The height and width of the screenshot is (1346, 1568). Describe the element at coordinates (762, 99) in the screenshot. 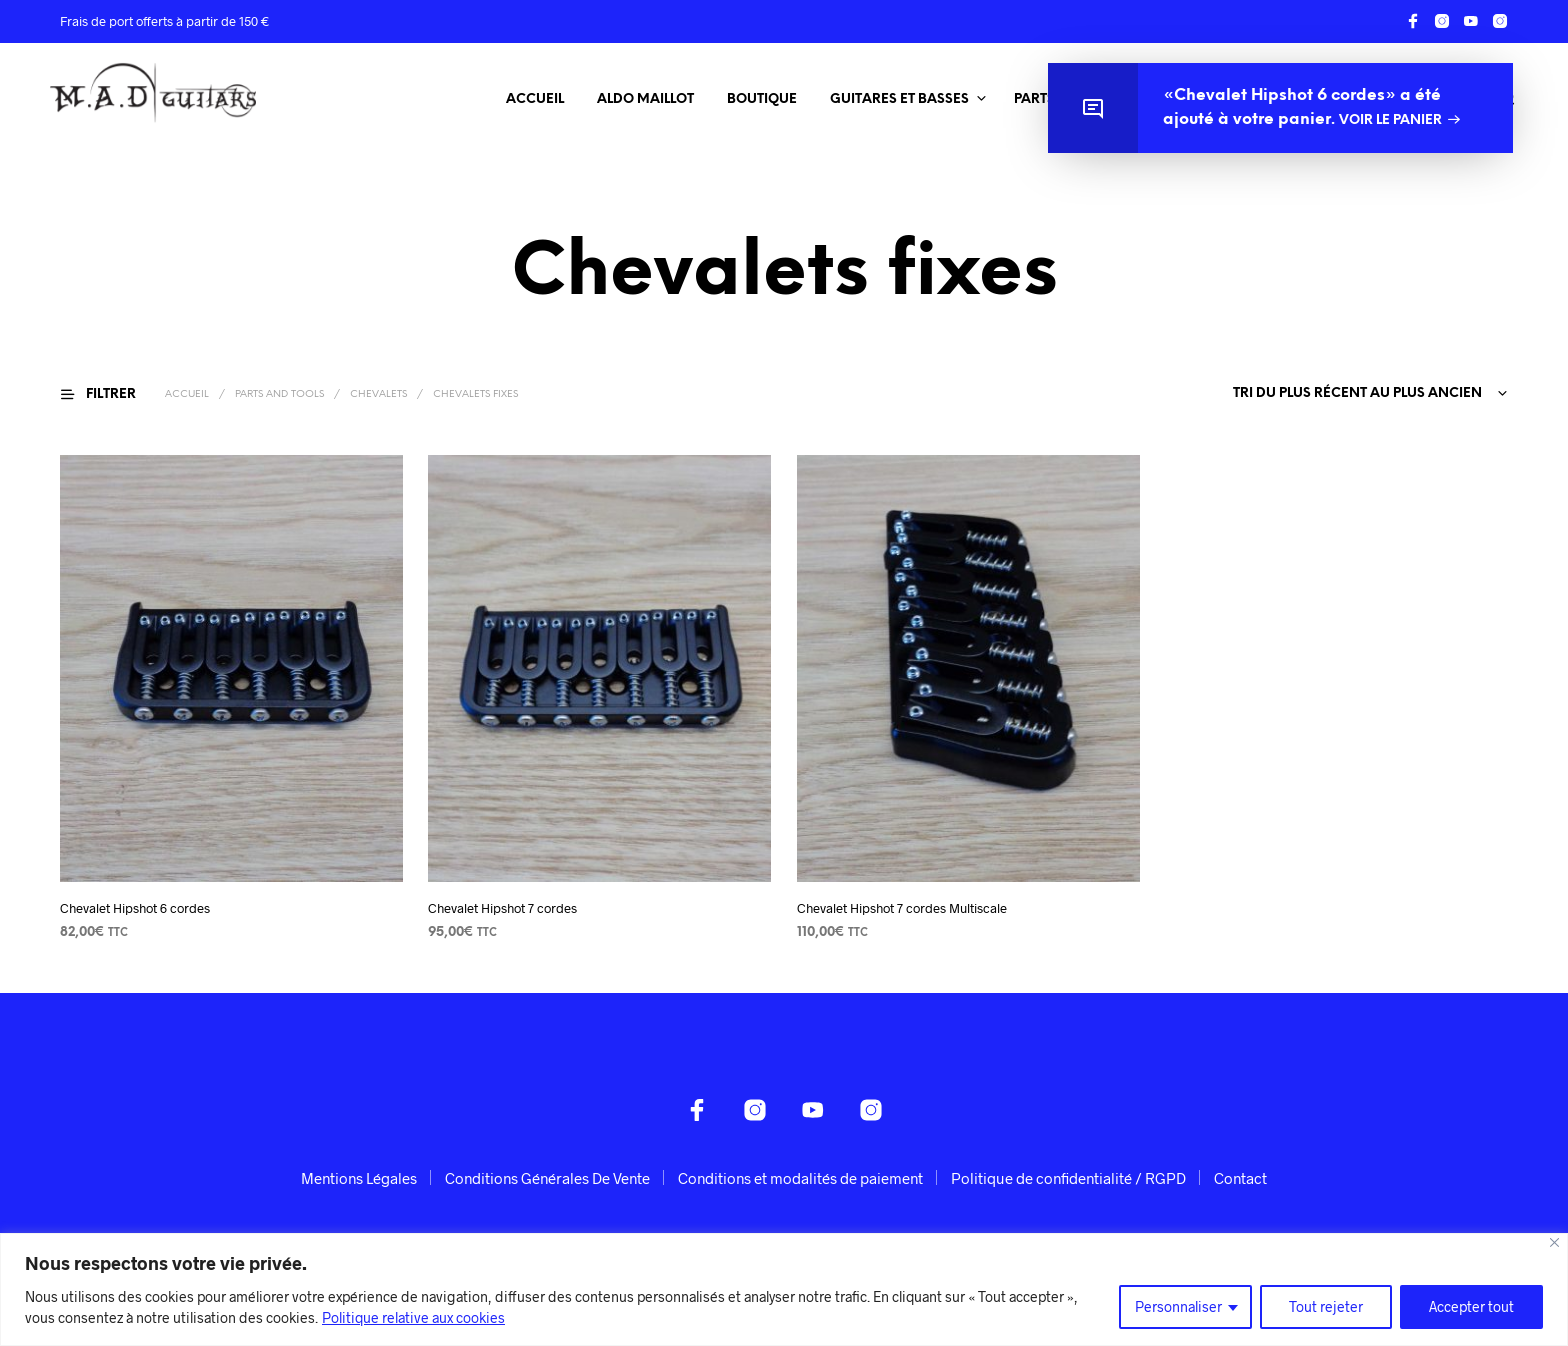

I see `Boutique` at that location.